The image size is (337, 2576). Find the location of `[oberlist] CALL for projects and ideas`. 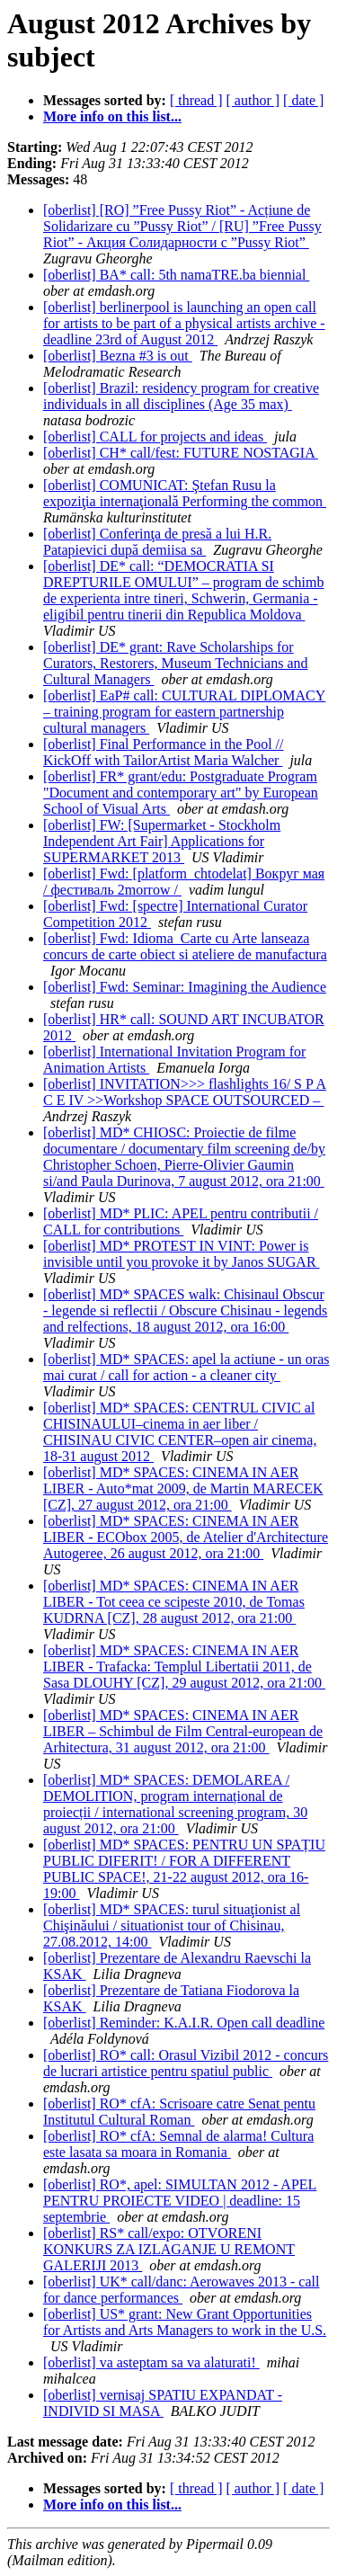

[oberlist] CALL for projects and ideas is located at coordinates (155, 436).